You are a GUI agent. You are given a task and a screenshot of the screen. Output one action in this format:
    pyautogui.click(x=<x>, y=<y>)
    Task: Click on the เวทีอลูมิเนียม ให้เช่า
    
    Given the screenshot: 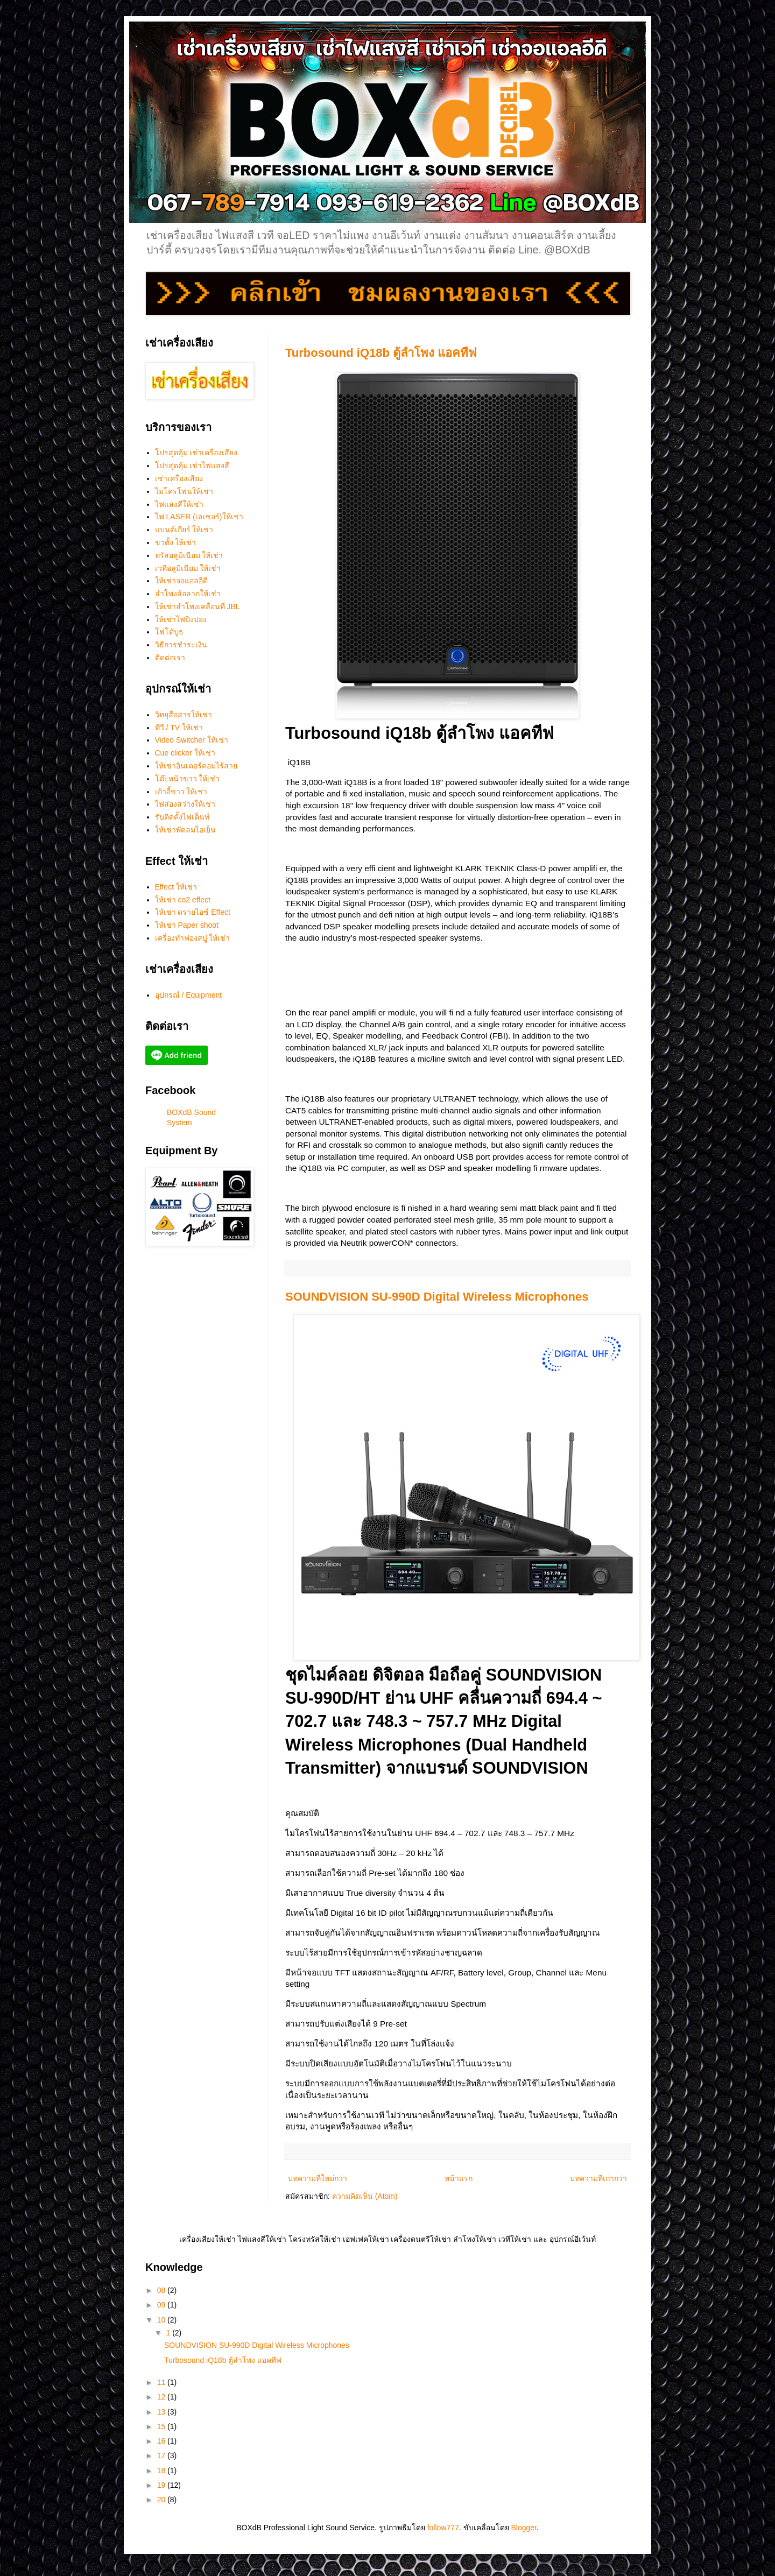 What is the action you would take?
    pyautogui.click(x=188, y=568)
    